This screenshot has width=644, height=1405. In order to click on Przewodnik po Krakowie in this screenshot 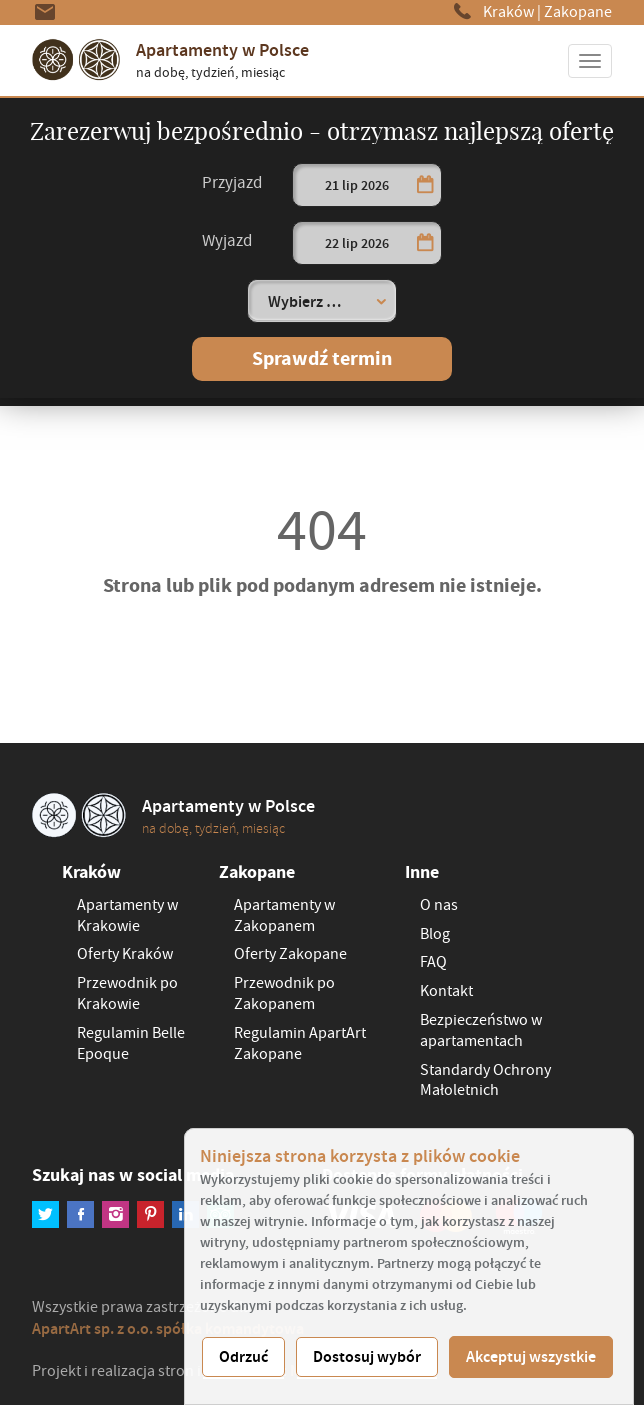, I will do `click(127, 993)`.